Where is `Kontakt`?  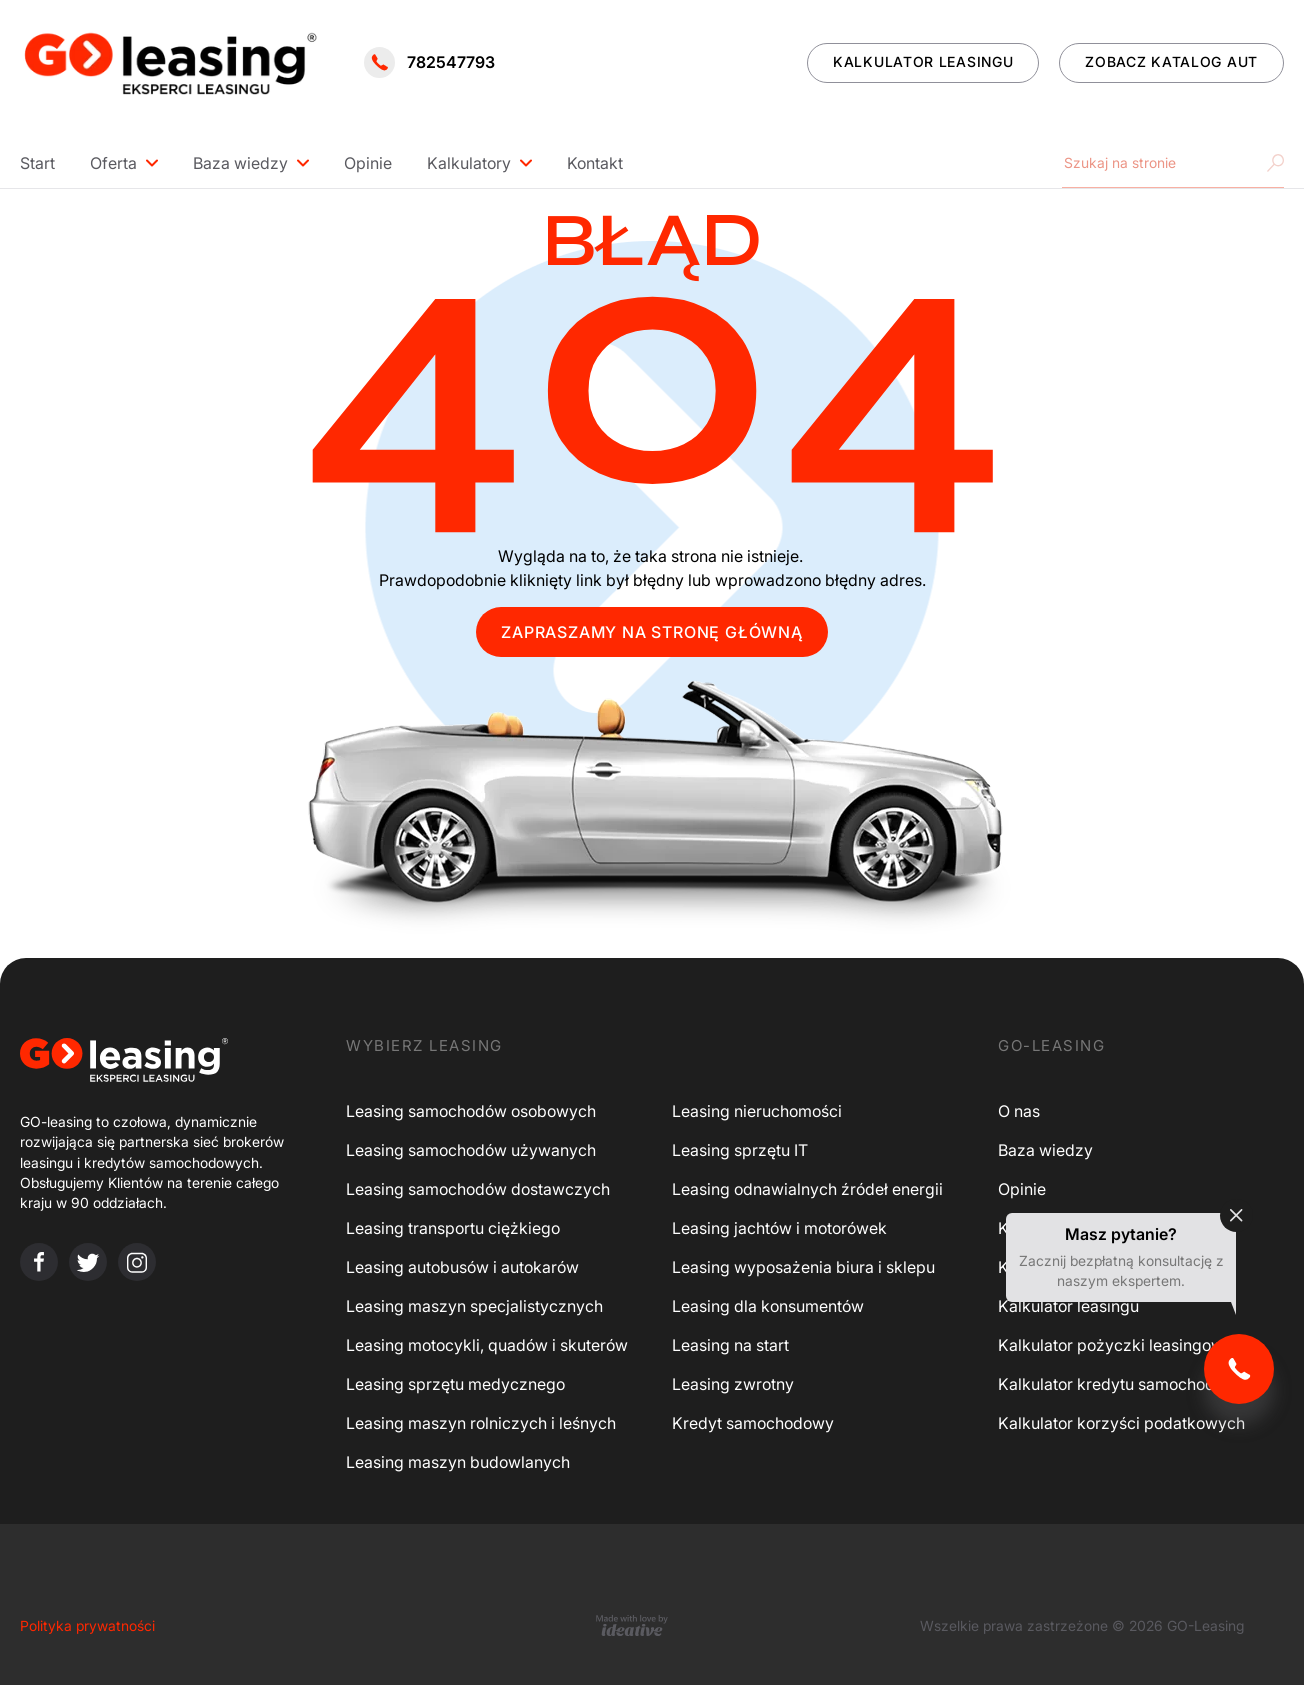
Kontakt is located at coordinates (595, 163).